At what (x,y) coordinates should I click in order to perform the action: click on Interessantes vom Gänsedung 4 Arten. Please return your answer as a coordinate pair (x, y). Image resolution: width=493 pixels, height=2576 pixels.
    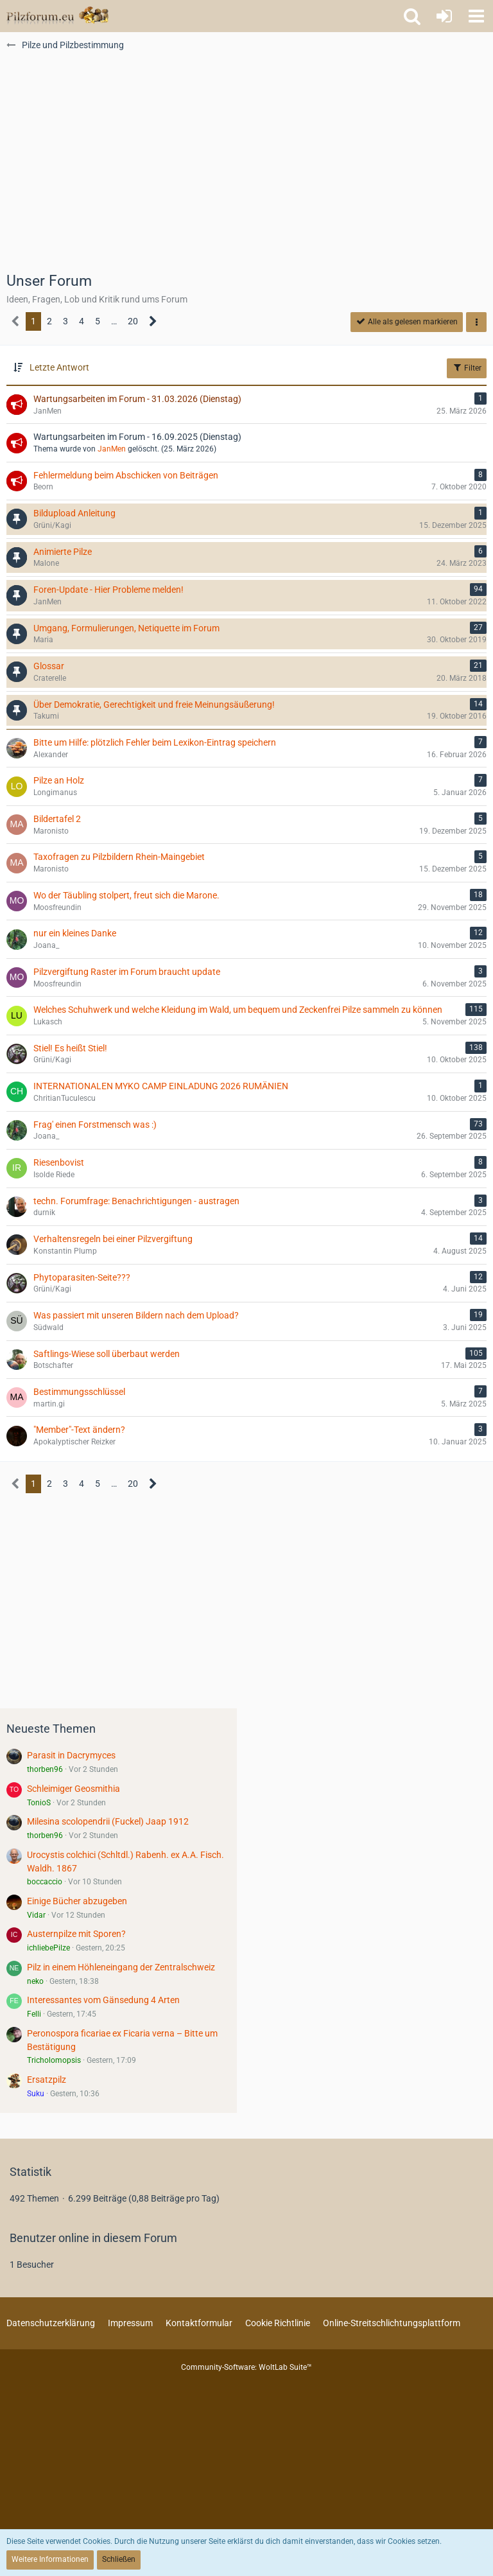
    Looking at the image, I should click on (103, 2000).